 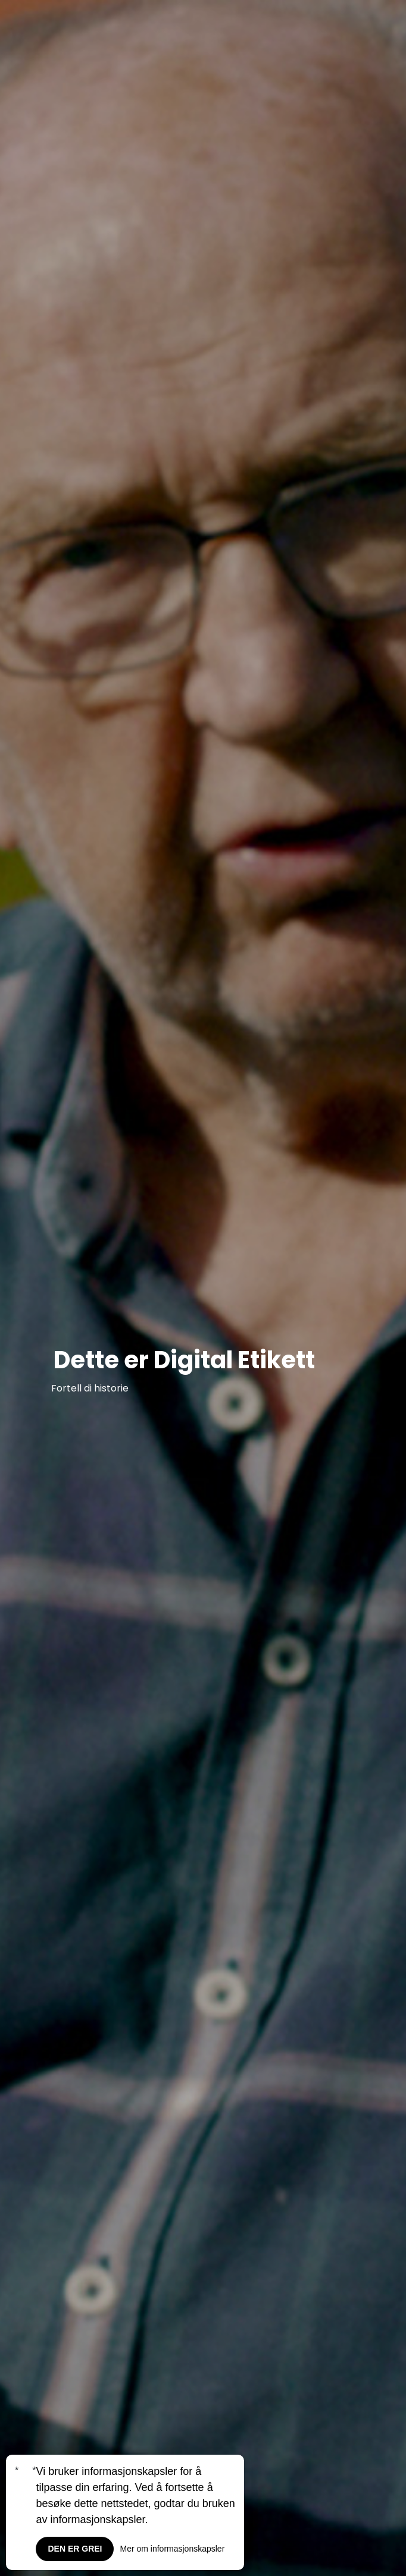 I want to click on Mer om informasjonskapsler, so click(x=172, y=2548).